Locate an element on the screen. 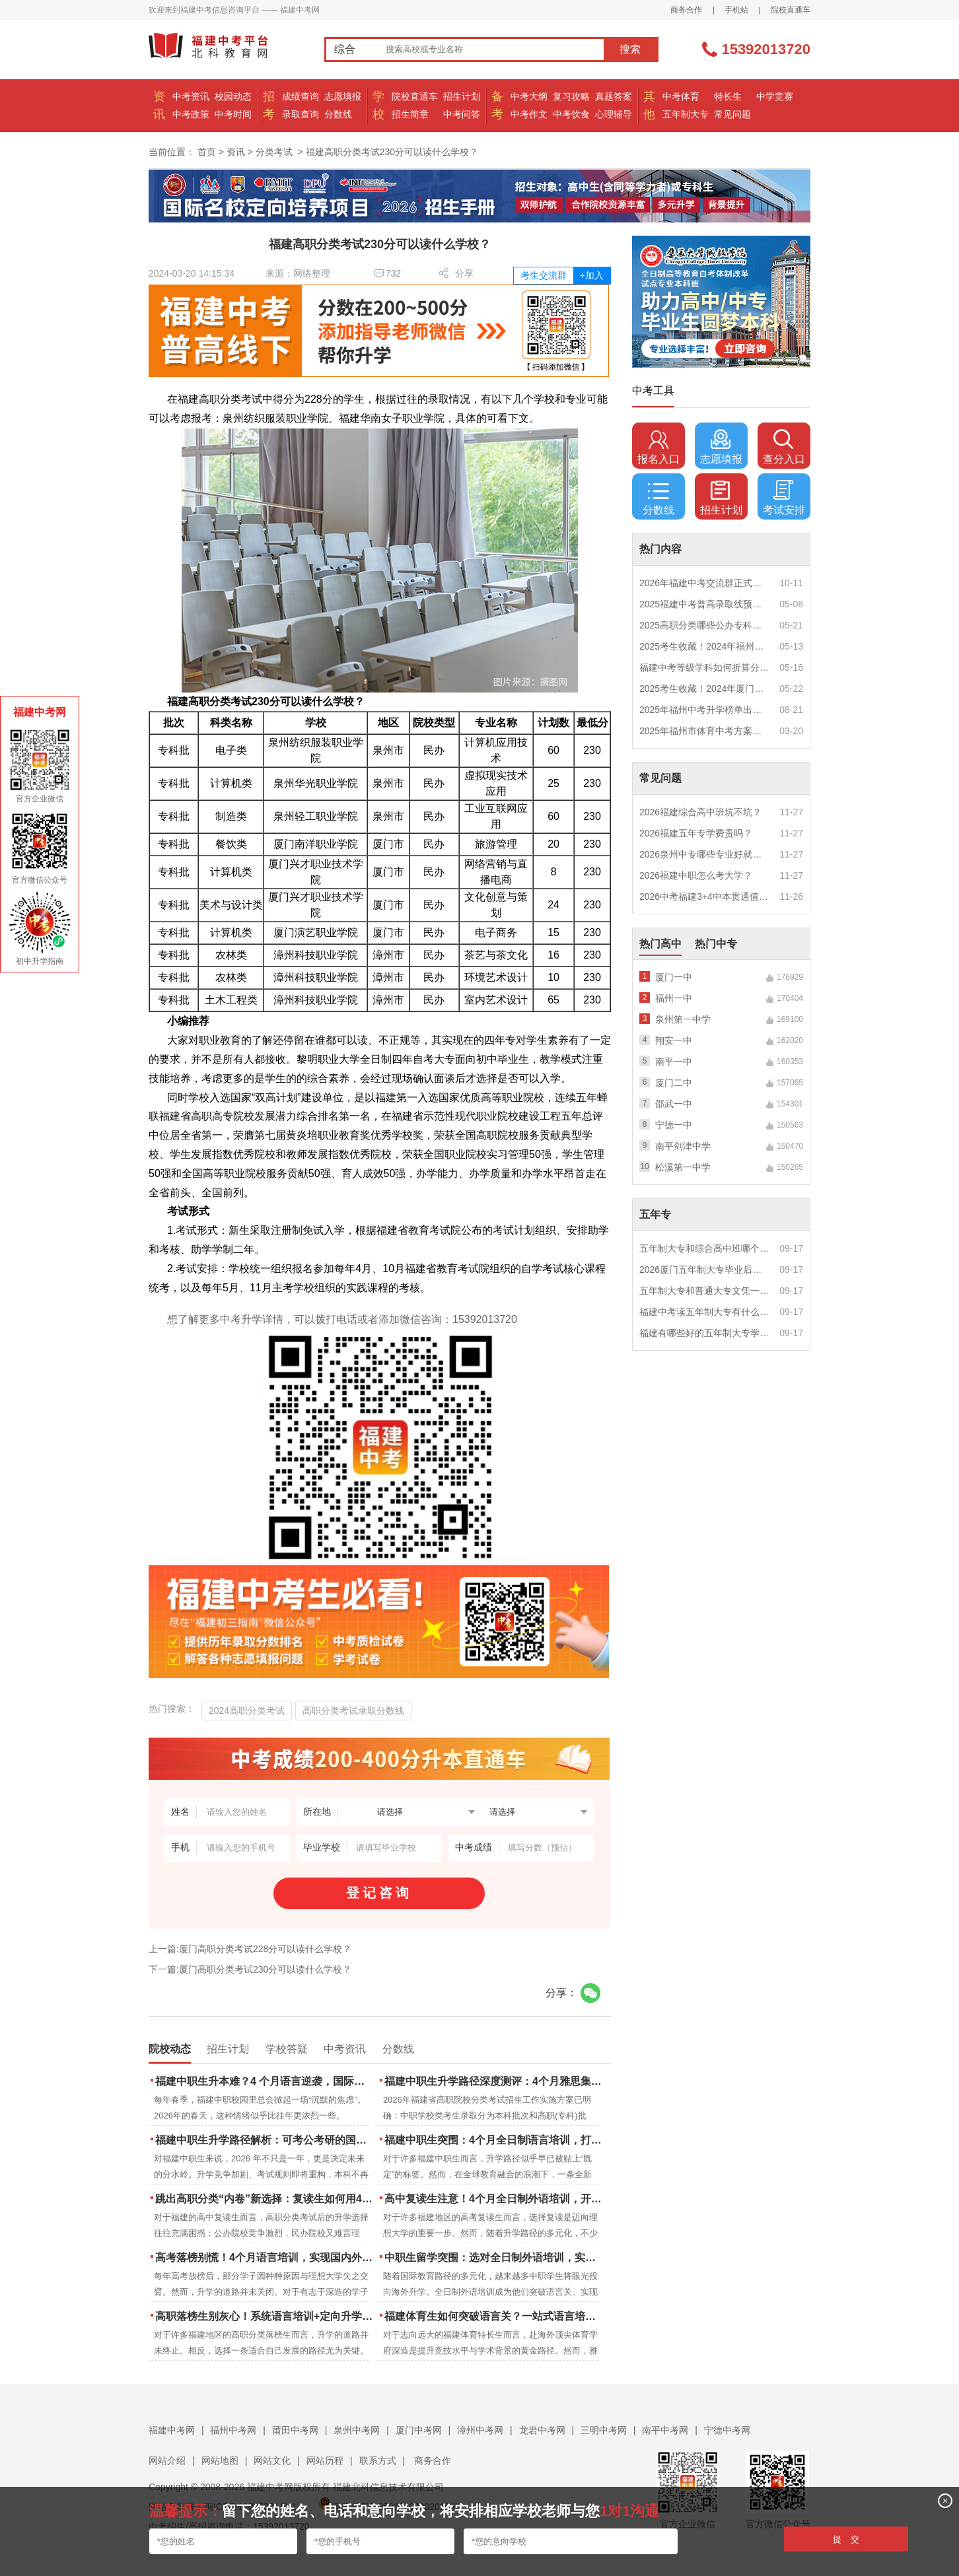 The height and width of the screenshot is (2576, 959). 南平一中 is located at coordinates (673, 1061).